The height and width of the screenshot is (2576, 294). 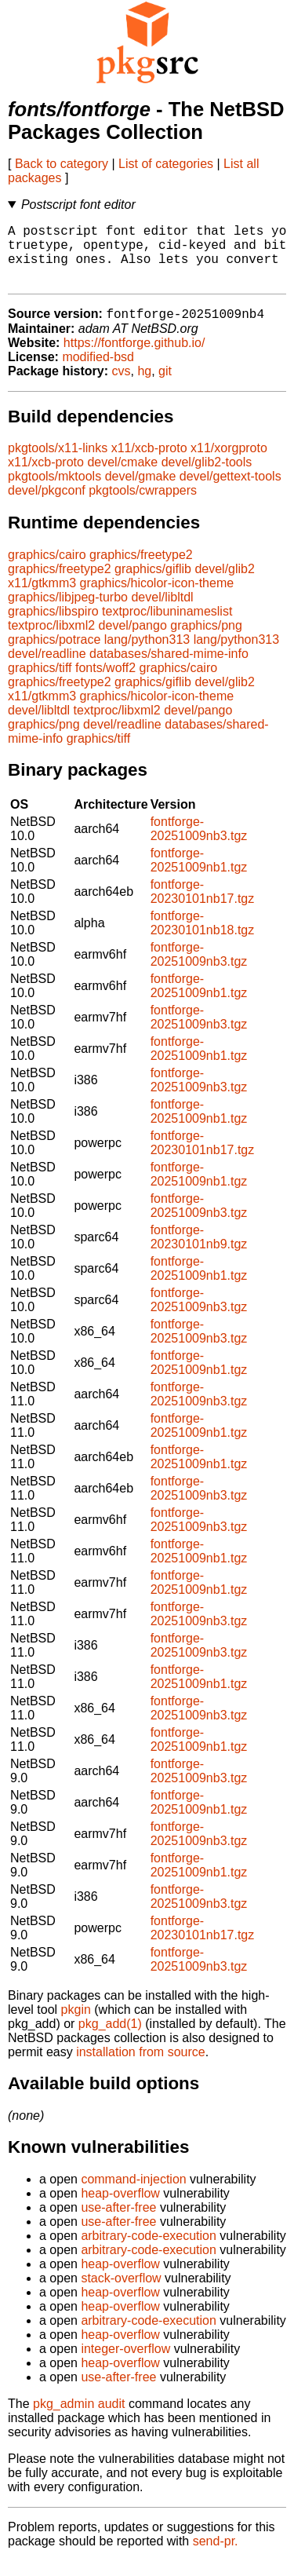 I want to click on hg, so click(x=144, y=386).